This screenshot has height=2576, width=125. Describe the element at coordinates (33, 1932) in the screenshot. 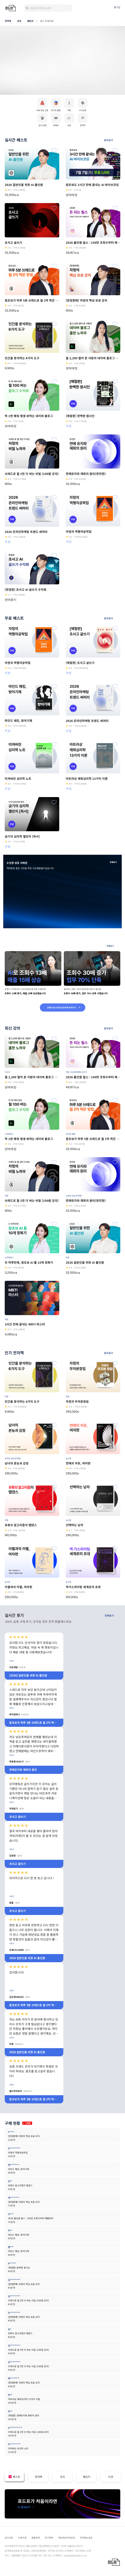

I see `한번 듣고 어려워 연장하고 다시 한번 더 들으니 너무 심장이 뜁니다. 이제야 이해가 되니 가슴에 와닫네요.정말 잘 활용하면 못할것이 없을것 같아 자신감이 뿜뿜합니다 감사합니다~~^^` at that location.